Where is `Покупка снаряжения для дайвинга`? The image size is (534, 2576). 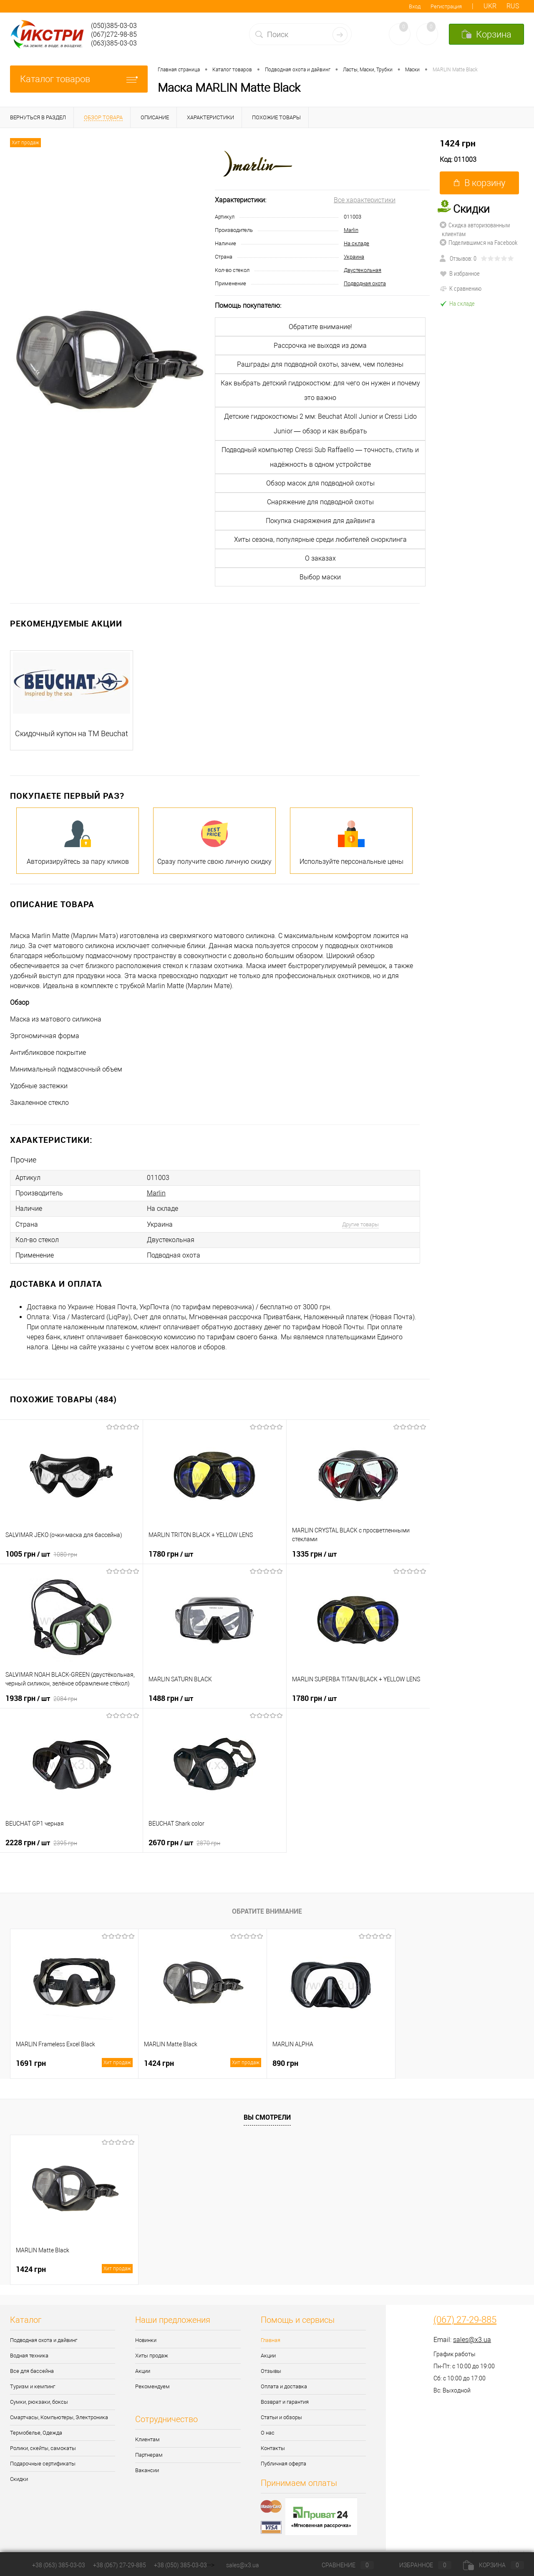 Покупка снаряжения для дайвинга is located at coordinates (320, 521).